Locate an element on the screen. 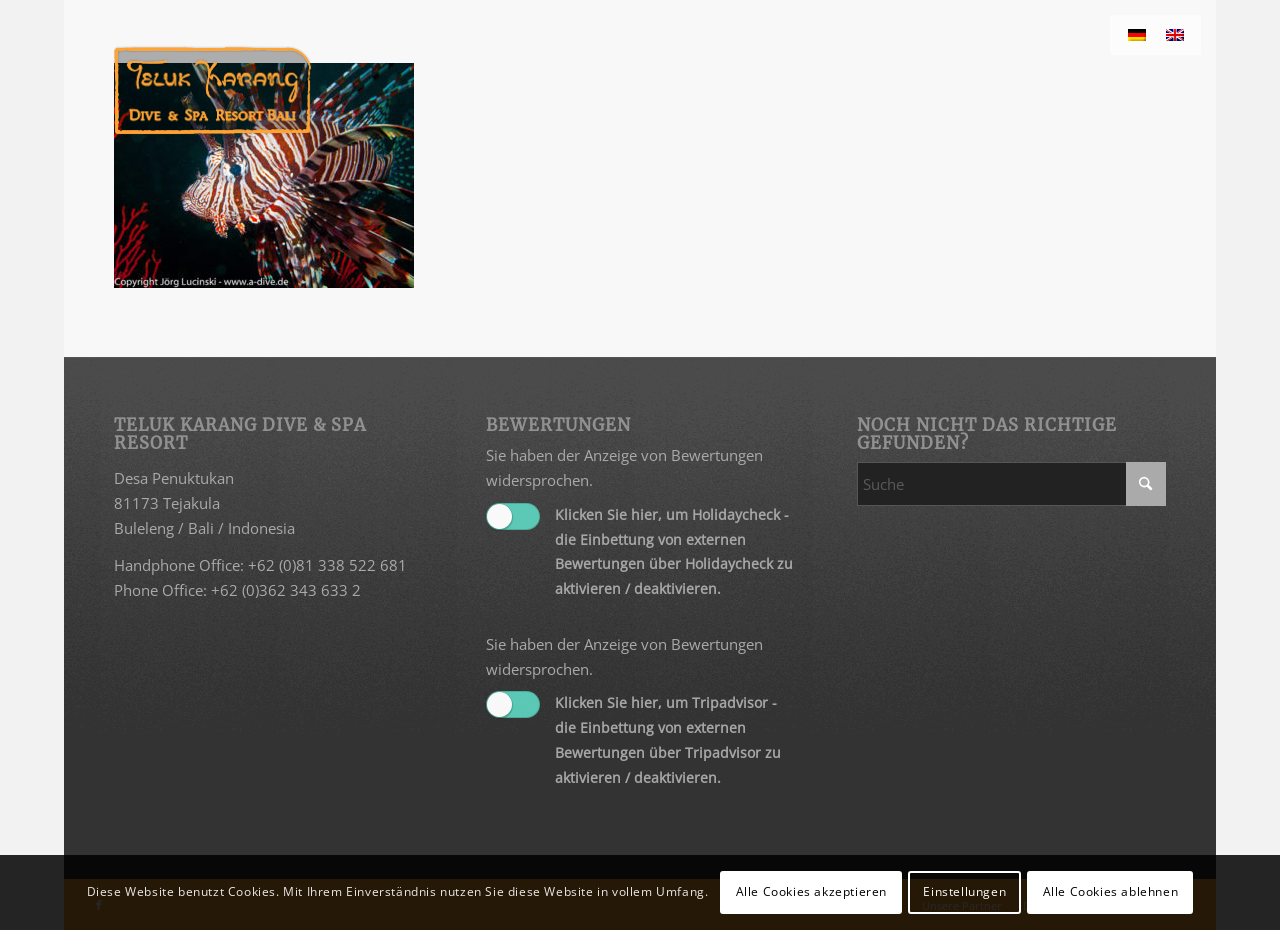 This screenshot has height=930, width=1280. Einstellungen is located at coordinates (964, 891).